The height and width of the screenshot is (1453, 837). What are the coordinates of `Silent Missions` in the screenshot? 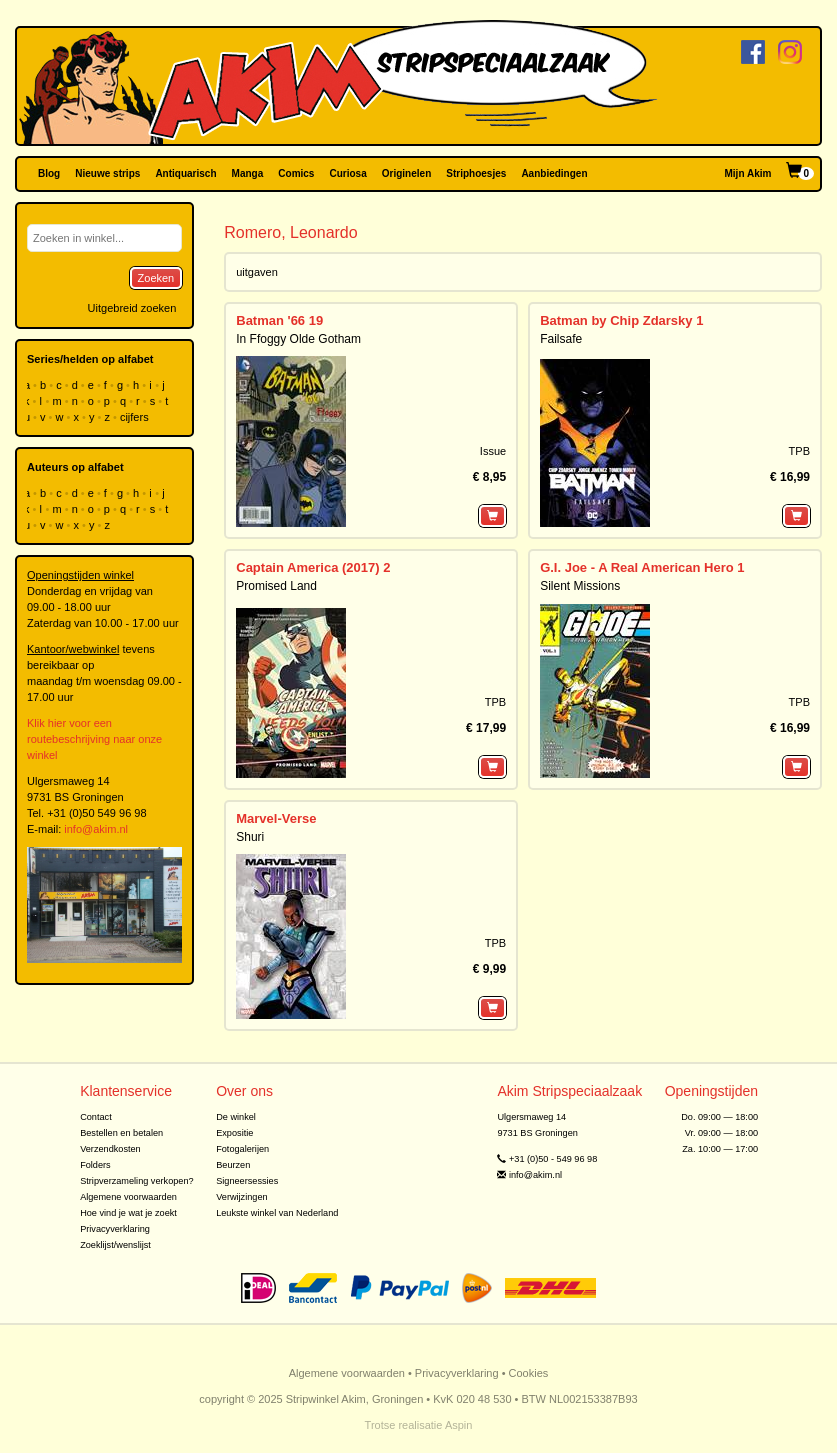 It's located at (580, 586).